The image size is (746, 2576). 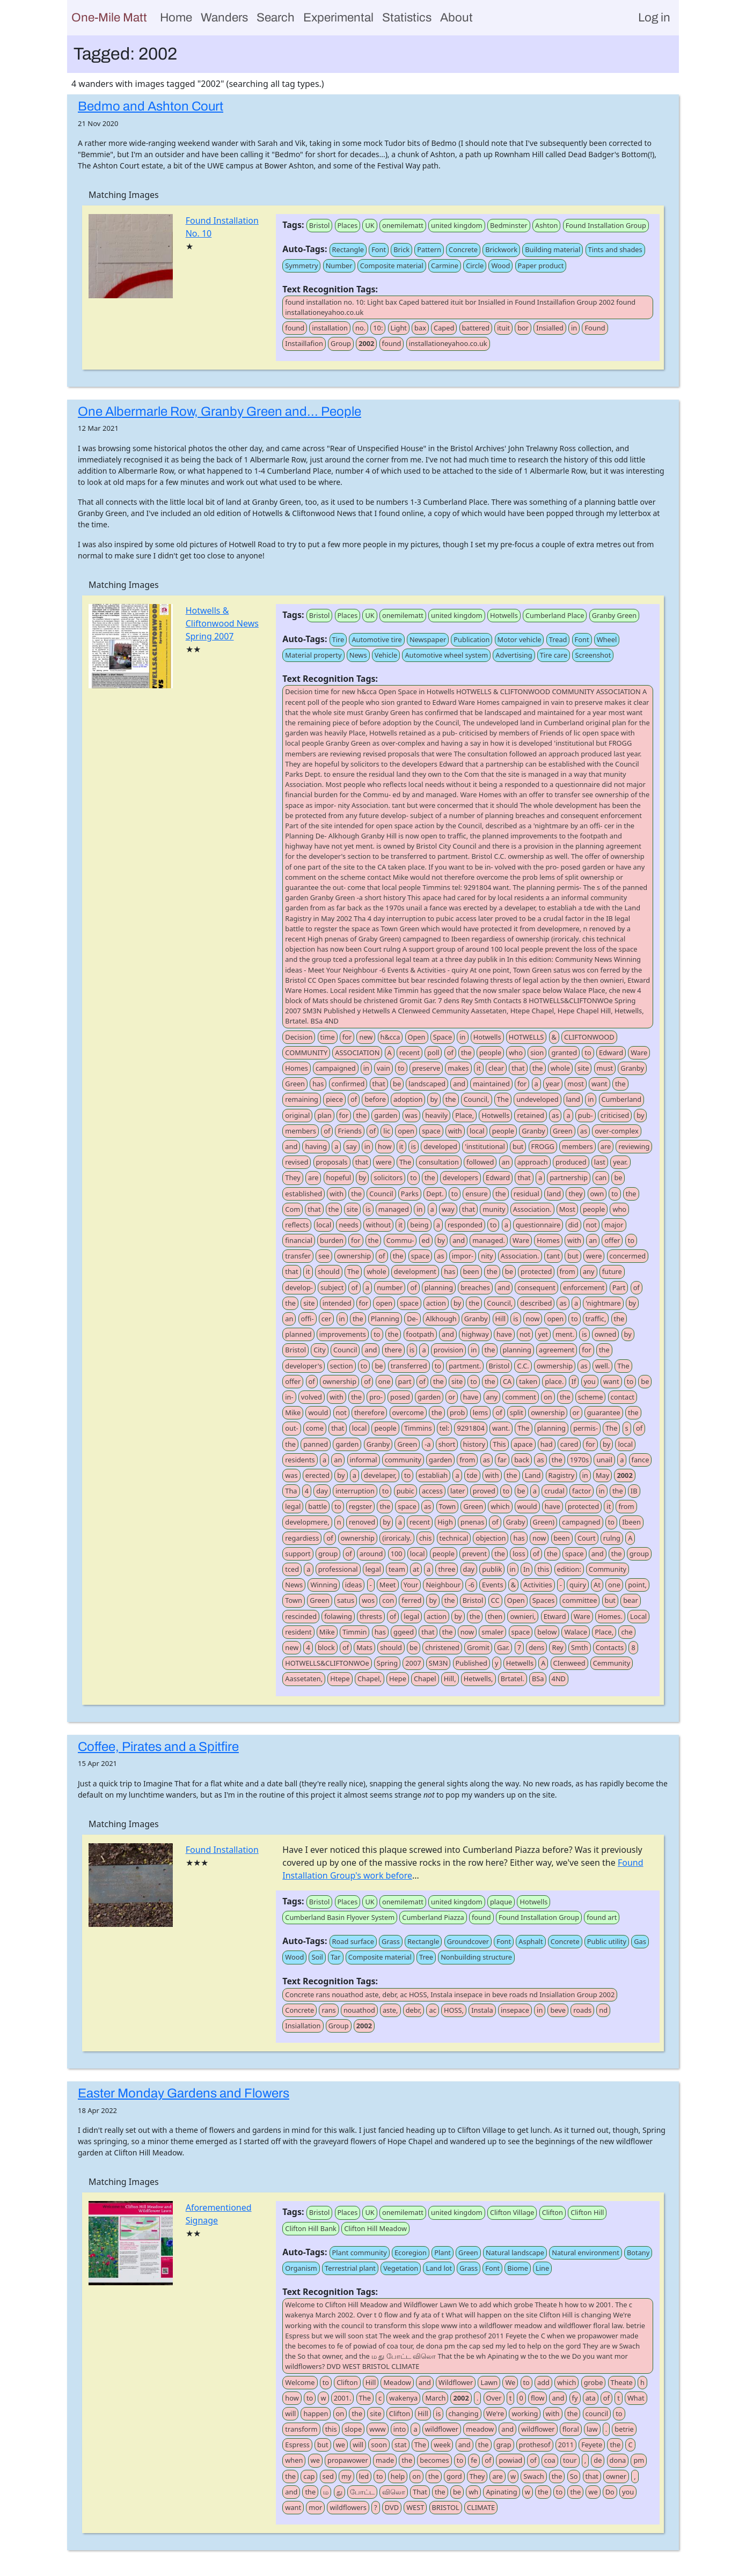 I want to click on the, so click(x=466, y=1052).